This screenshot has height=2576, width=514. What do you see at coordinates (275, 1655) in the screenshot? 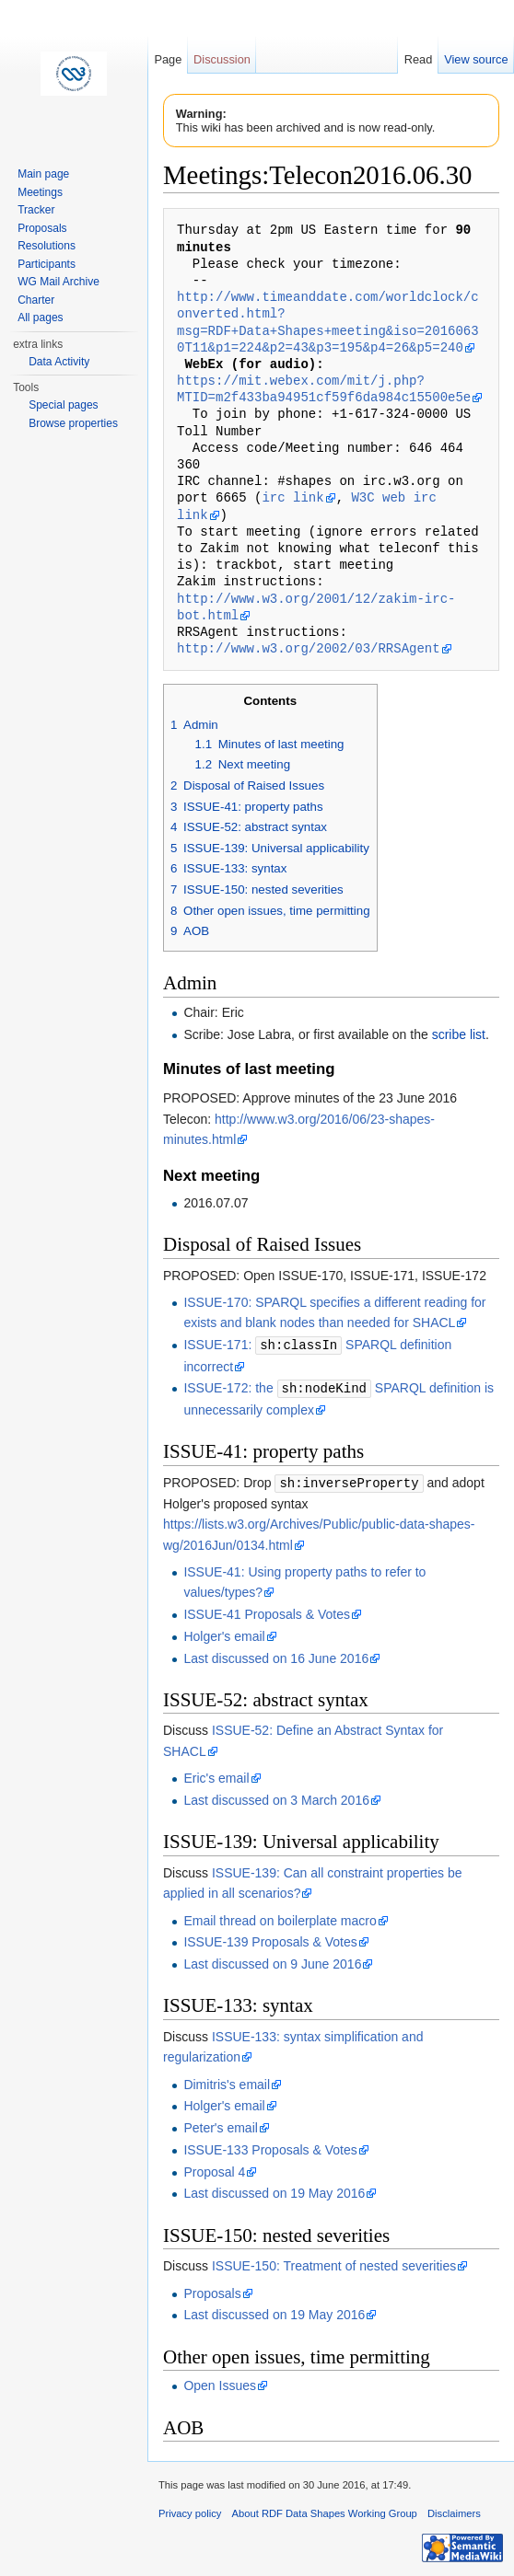
I see `Last discussed on 16 June 2016` at bounding box center [275, 1655].